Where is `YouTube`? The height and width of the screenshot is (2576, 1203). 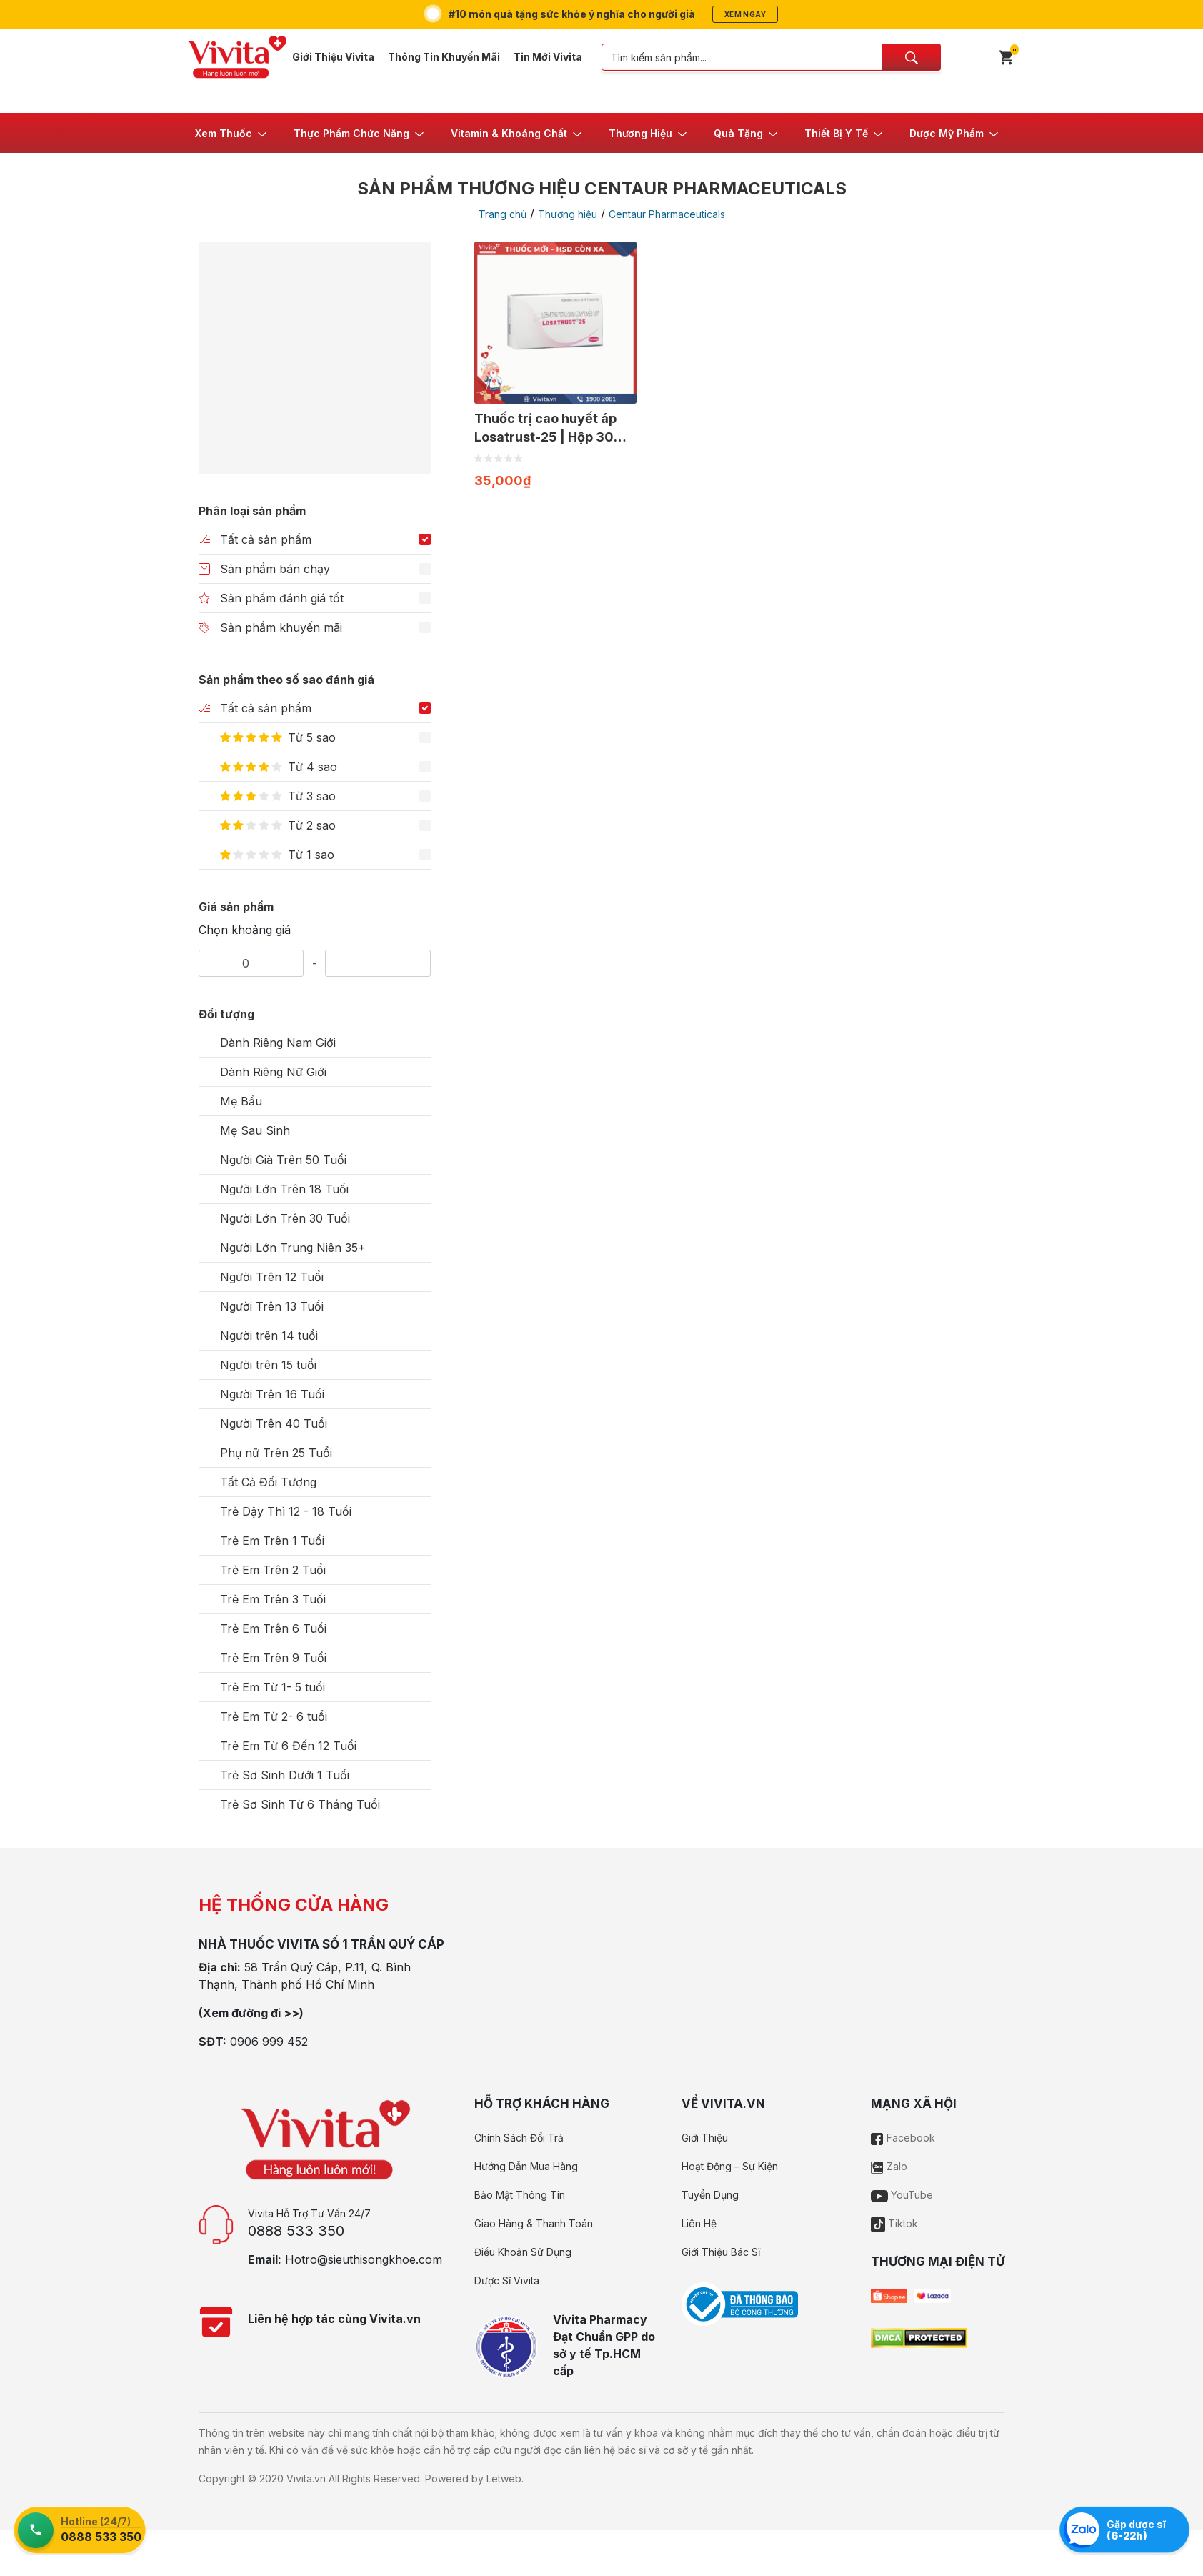 YouTube is located at coordinates (902, 2195).